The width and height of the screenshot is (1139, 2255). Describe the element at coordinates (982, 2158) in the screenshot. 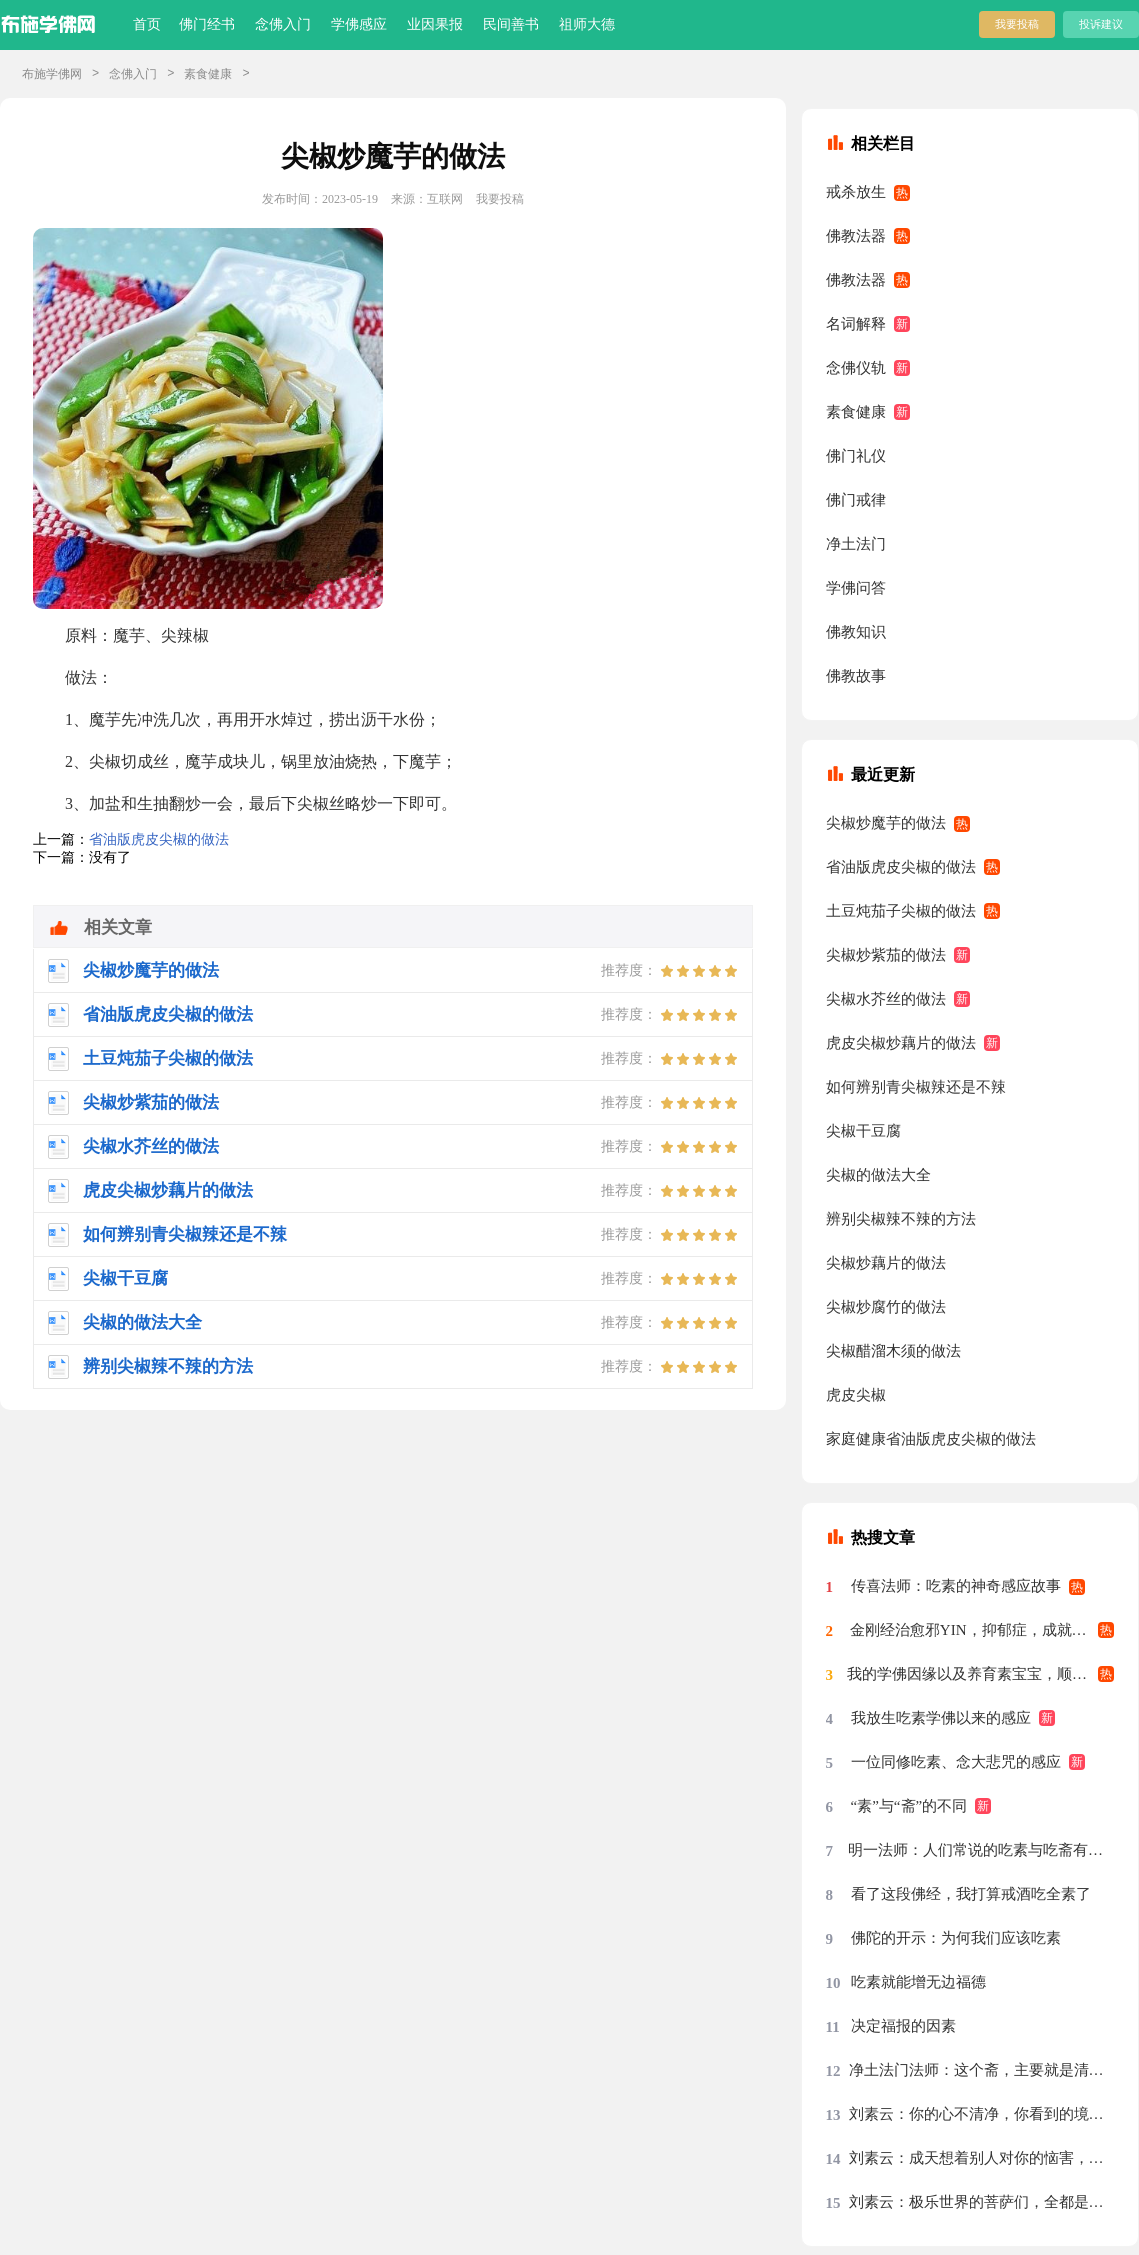

I see `刘素云：成天想着别人对你的恼害，你的心绝对` at that location.